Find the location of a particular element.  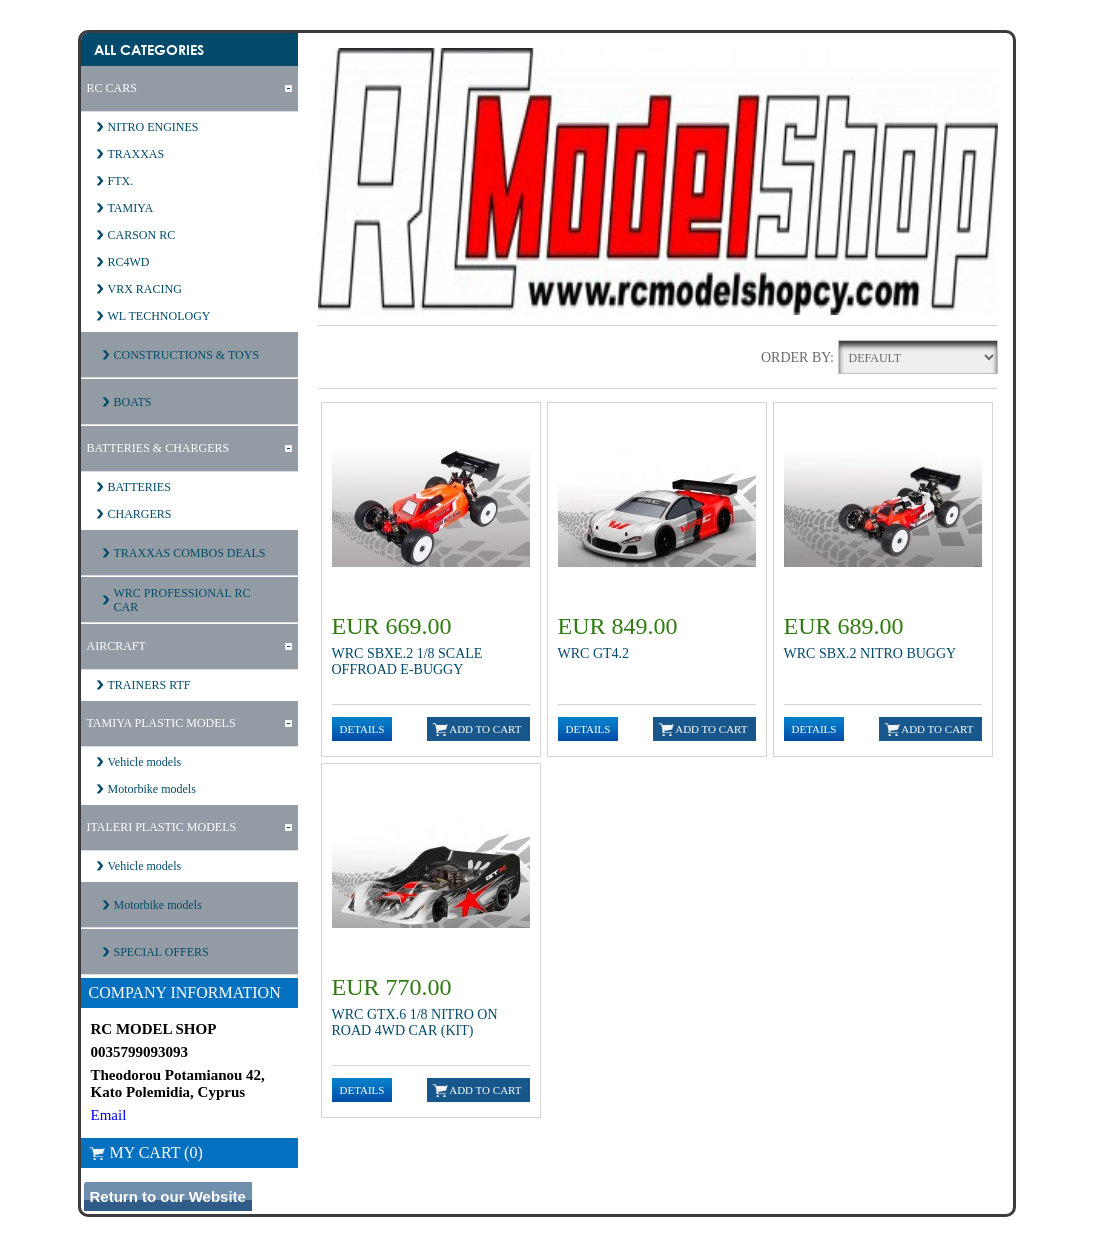

Email is located at coordinates (109, 1115).